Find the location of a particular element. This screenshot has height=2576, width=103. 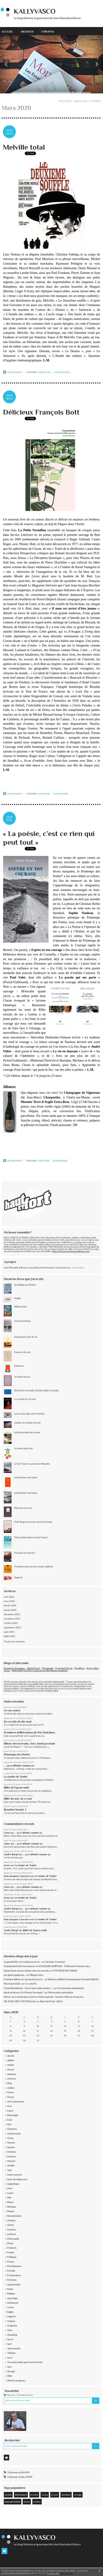

Poésie is located at coordinates (47, 1161).